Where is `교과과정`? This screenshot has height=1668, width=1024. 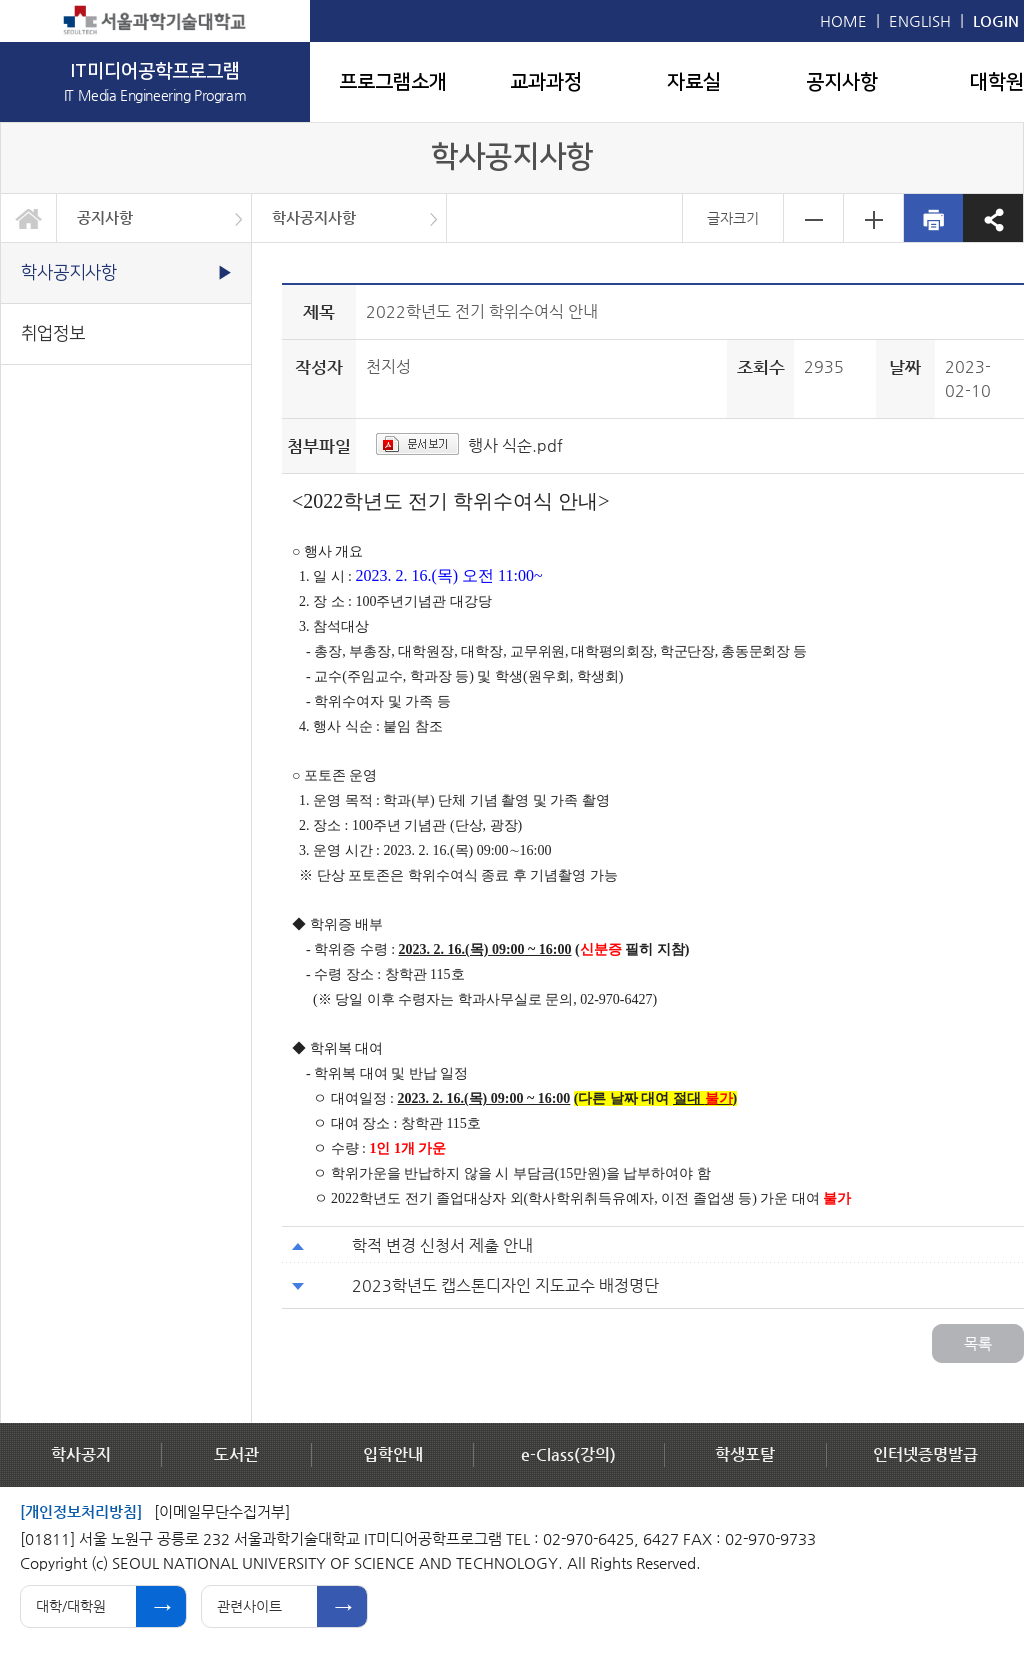 교과과정 is located at coordinates (546, 82).